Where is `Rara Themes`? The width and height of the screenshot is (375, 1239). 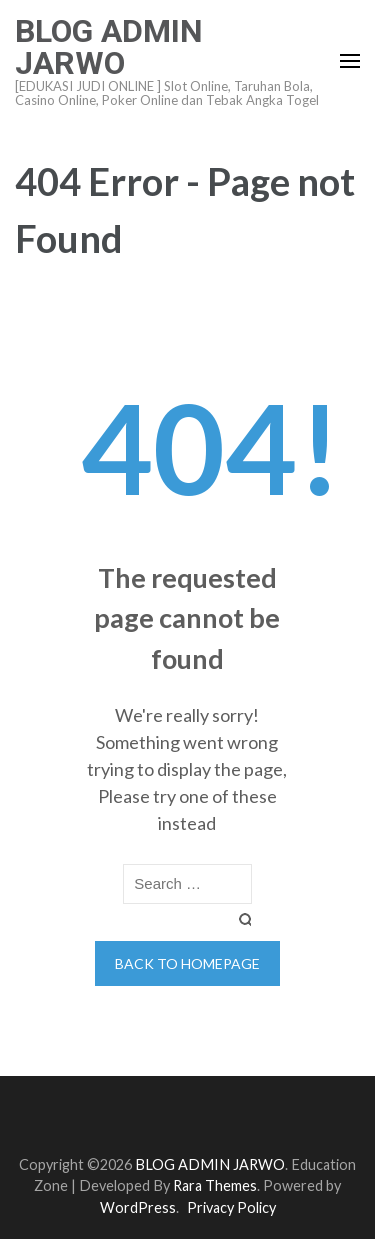
Rara Themes is located at coordinates (215, 1185).